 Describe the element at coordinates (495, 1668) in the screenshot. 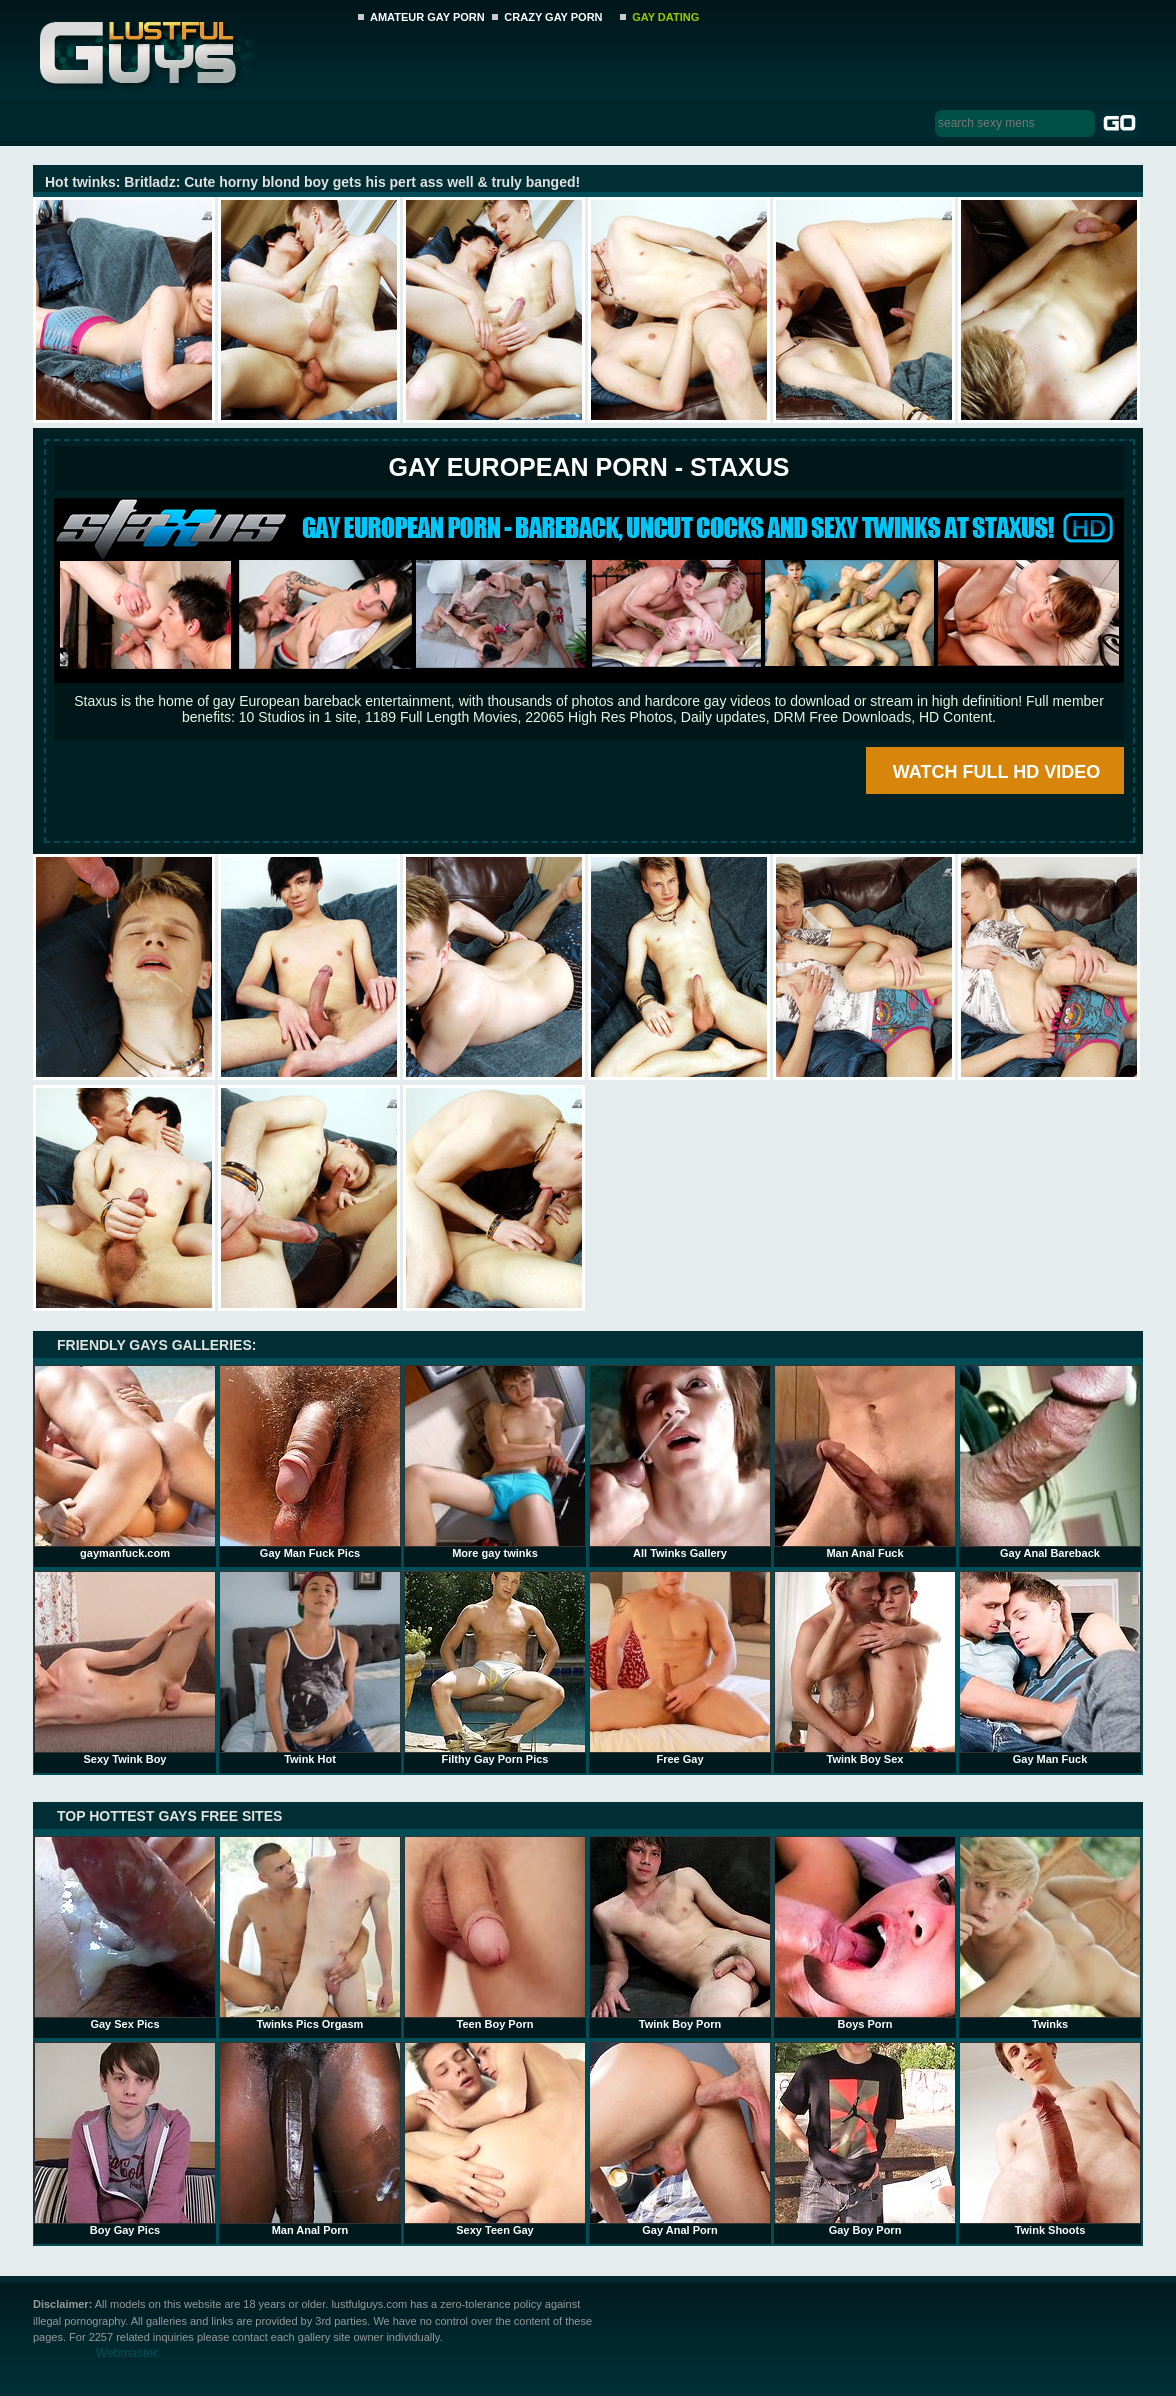

I see `Filthy Gay Porn Pics` at that location.